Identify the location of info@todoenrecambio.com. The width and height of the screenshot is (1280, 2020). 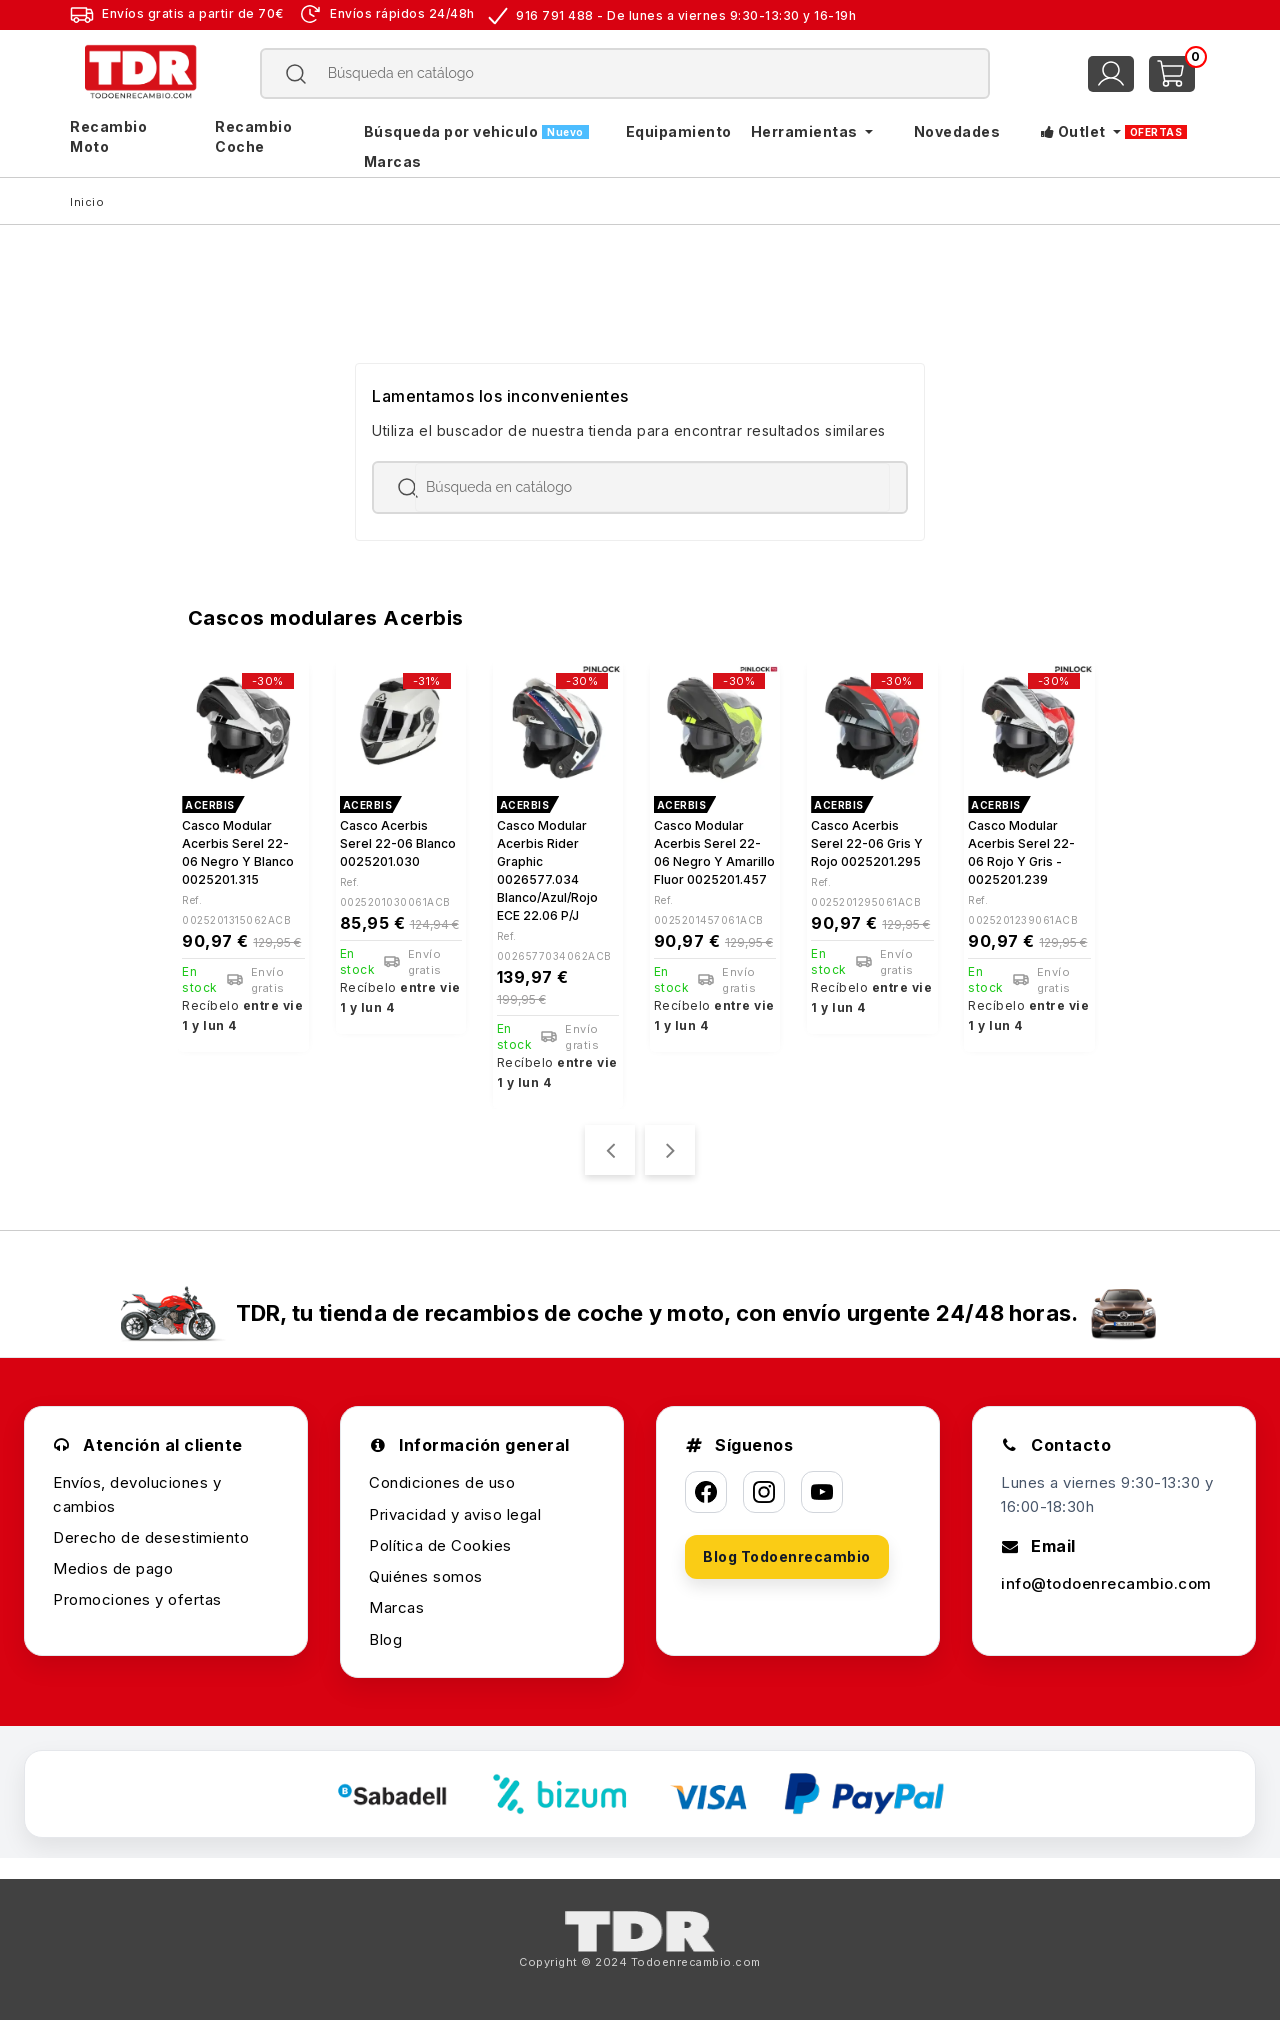
(1106, 1583).